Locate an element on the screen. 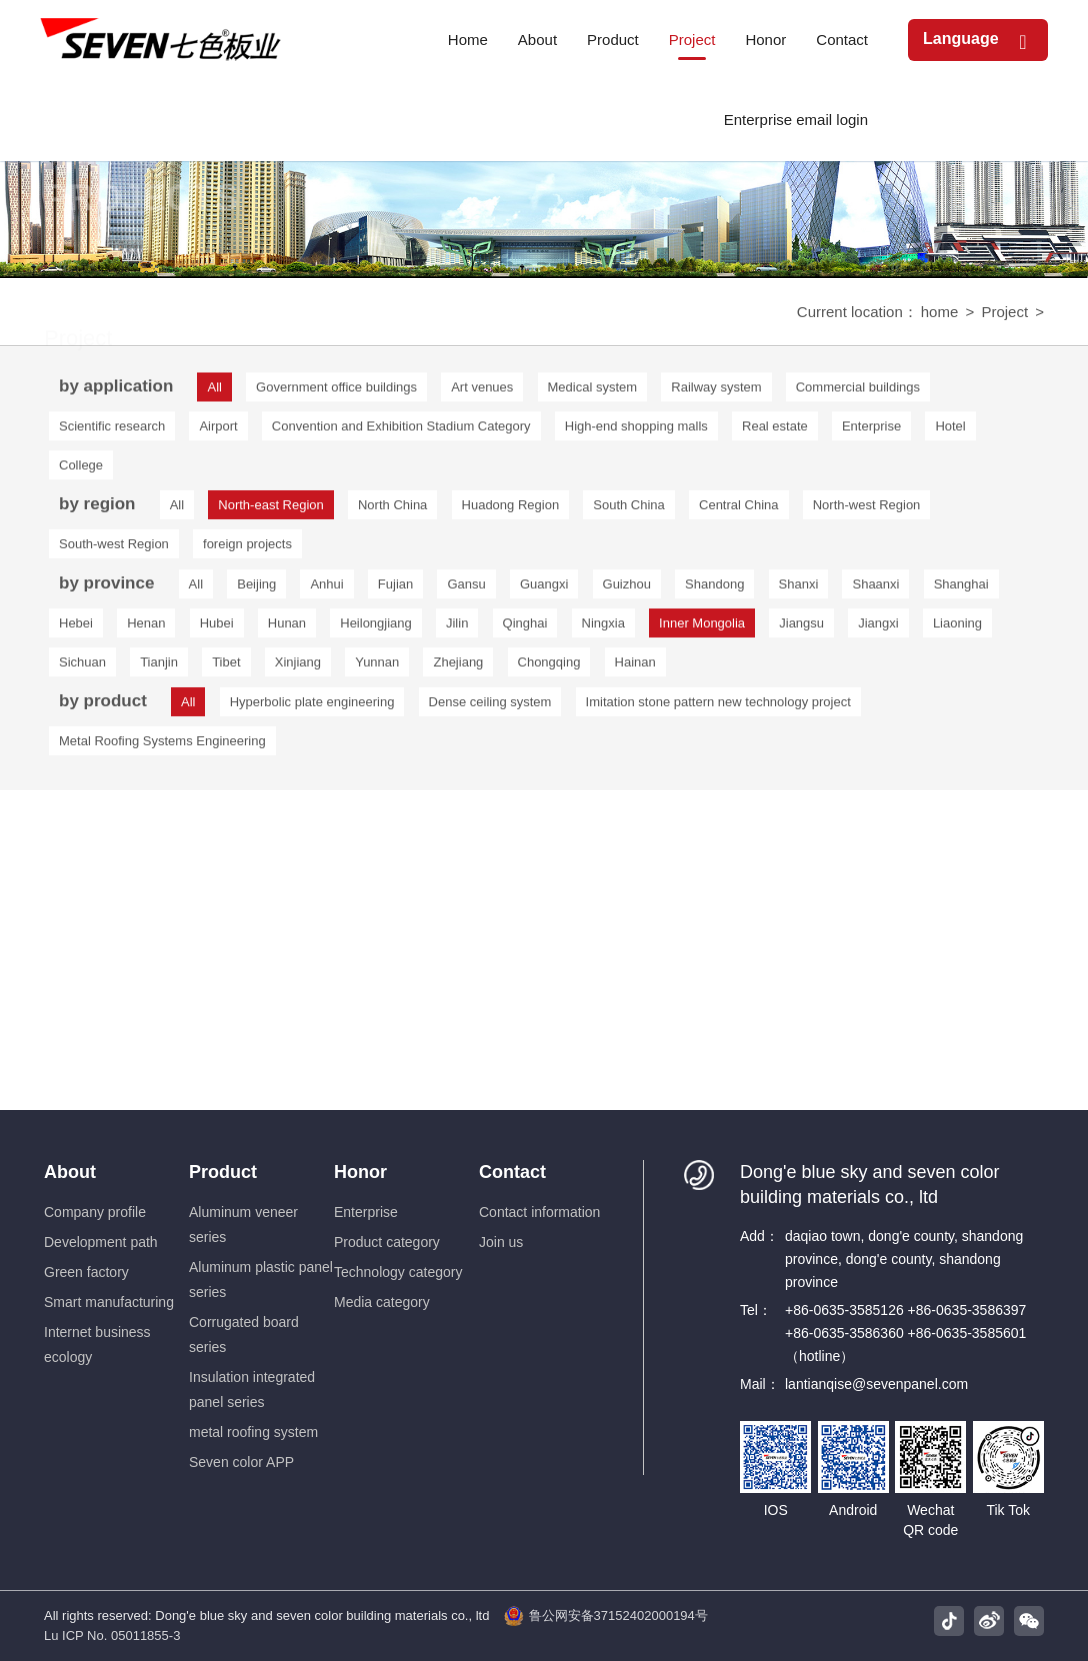  Art venues is located at coordinates (482, 392).